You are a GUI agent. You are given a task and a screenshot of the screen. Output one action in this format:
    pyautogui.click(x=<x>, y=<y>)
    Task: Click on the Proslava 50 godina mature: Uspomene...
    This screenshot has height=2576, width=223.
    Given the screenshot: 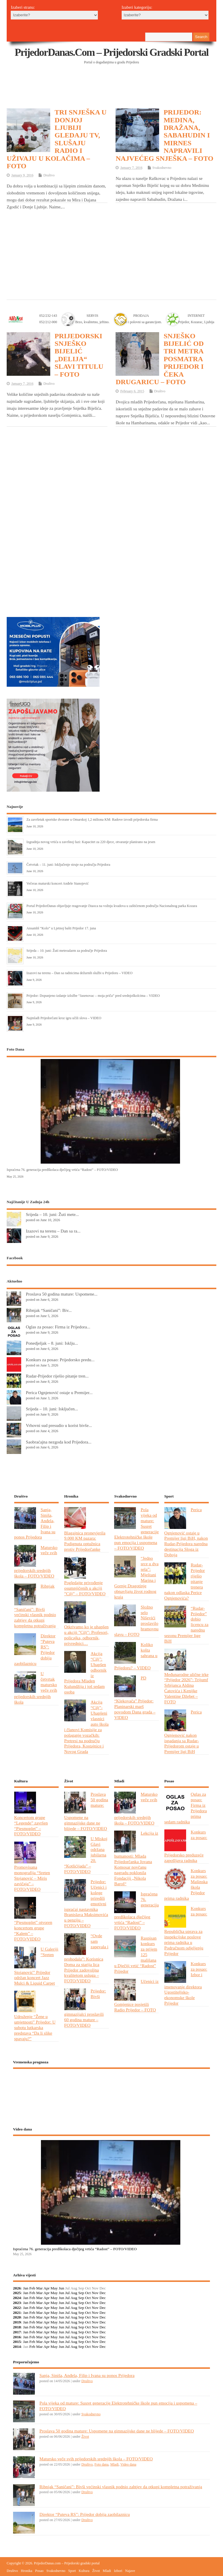 What is the action you would take?
    pyautogui.click(x=62, y=1293)
    